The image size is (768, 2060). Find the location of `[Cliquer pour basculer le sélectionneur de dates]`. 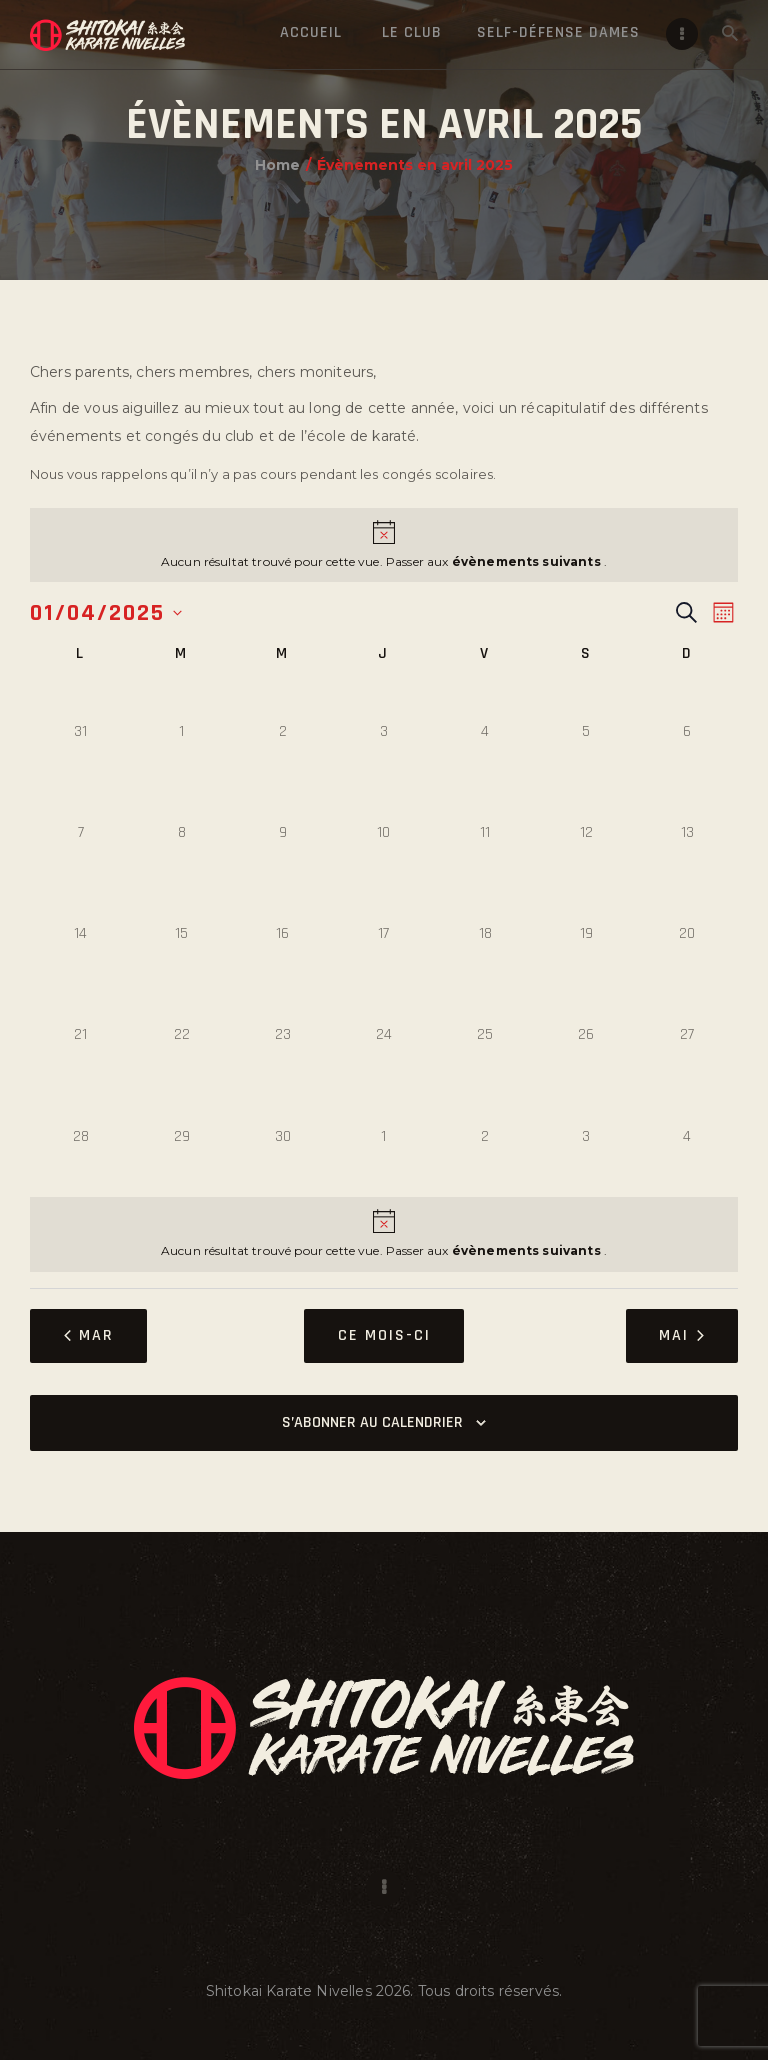

[Cliquer pour basculer le sélectionneur de dates] is located at coordinates (106, 613).